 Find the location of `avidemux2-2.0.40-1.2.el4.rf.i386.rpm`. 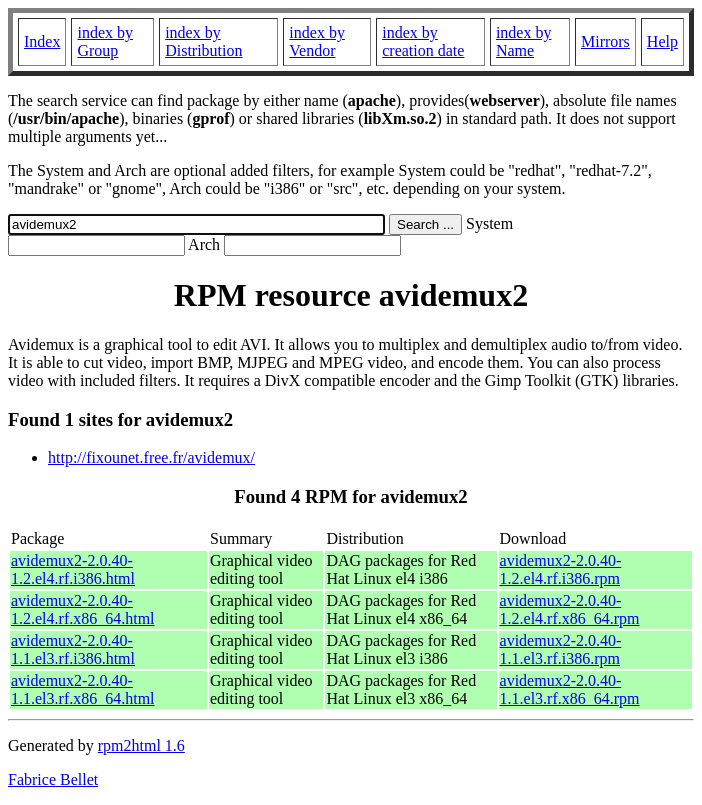

avidemux2-2.0.40-1.2.el4.rf.i386.rpm is located at coordinates (561, 569).